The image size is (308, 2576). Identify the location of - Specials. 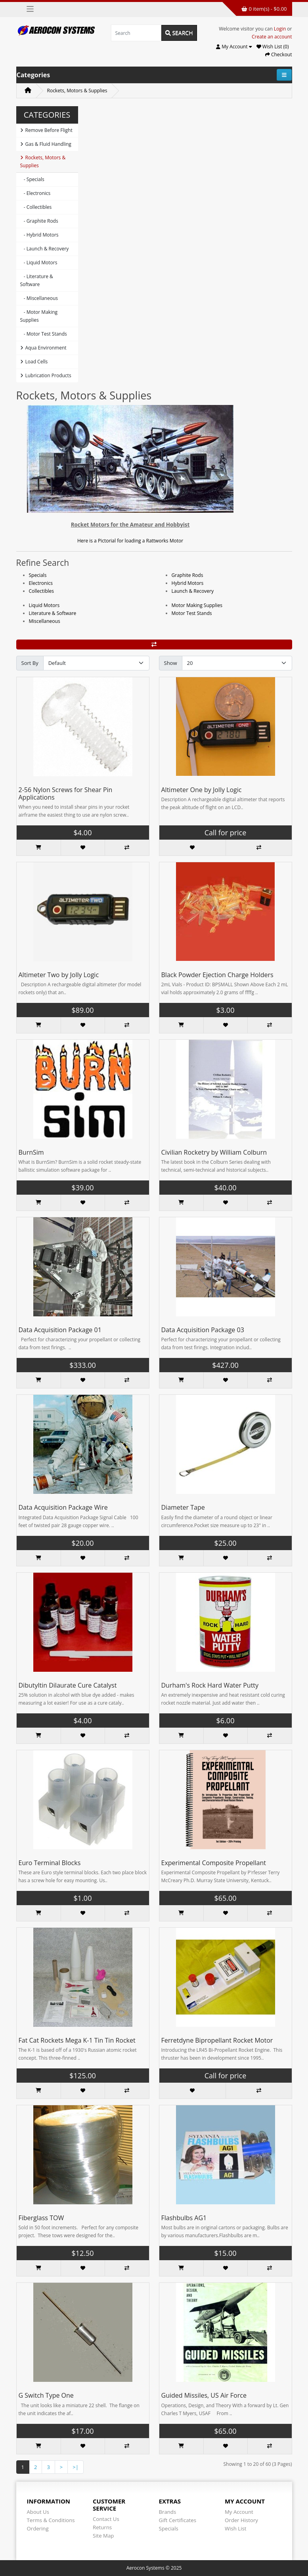
(32, 179).